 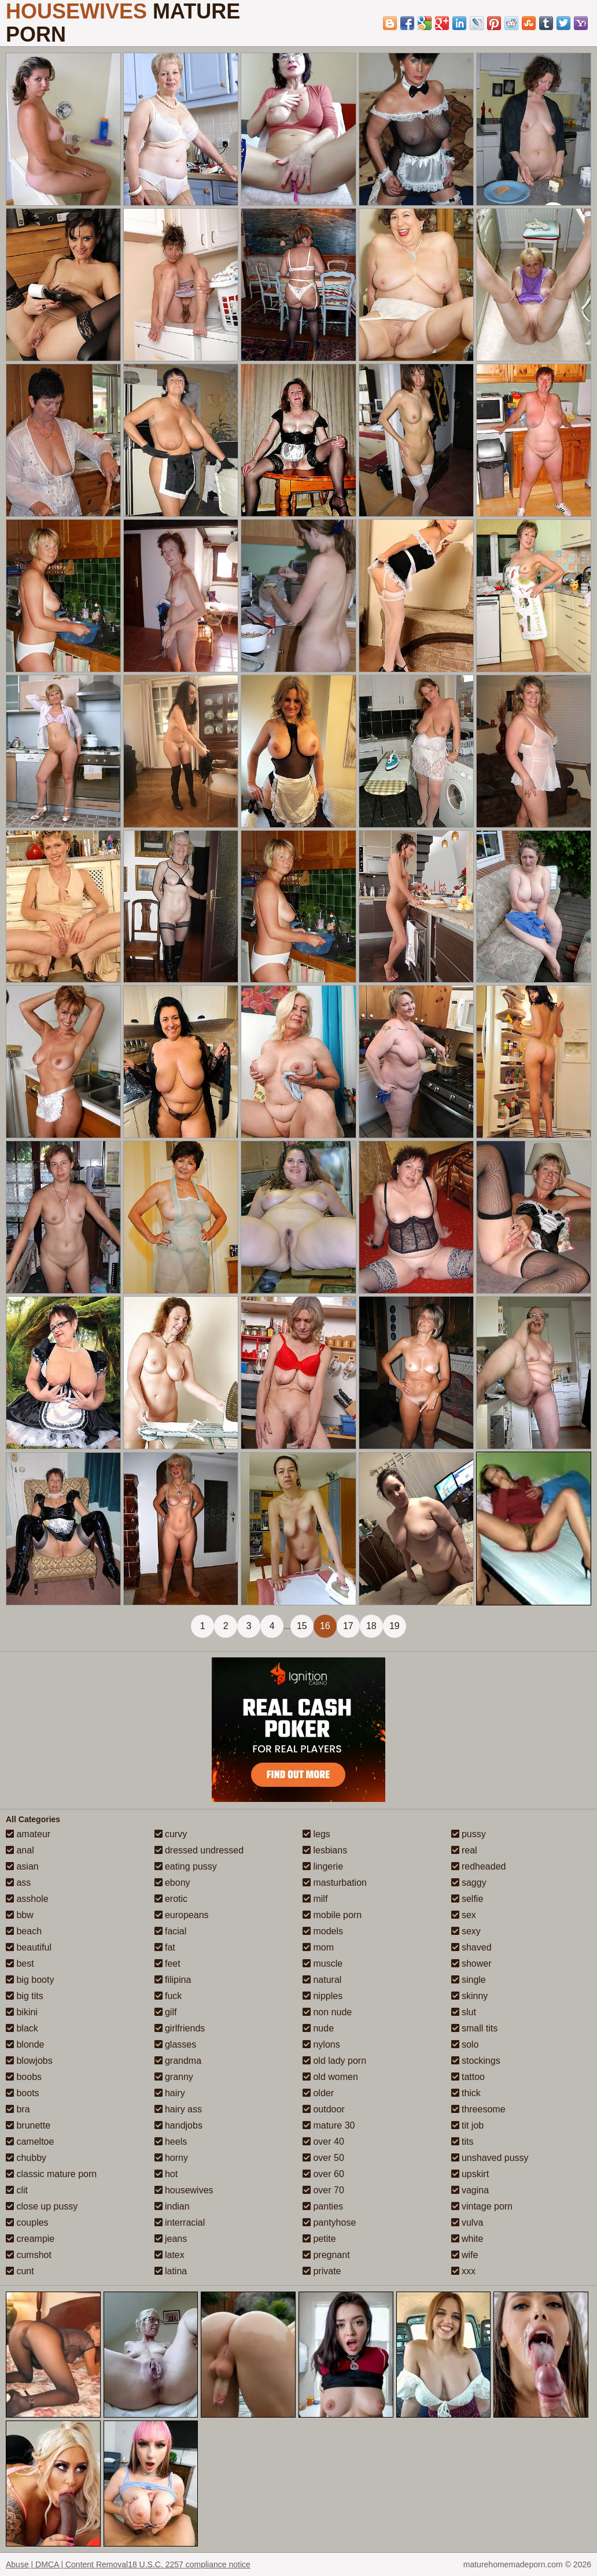 What do you see at coordinates (28, 1947) in the screenshot?
I see `beautiful` at bounding box center [28, 1947].